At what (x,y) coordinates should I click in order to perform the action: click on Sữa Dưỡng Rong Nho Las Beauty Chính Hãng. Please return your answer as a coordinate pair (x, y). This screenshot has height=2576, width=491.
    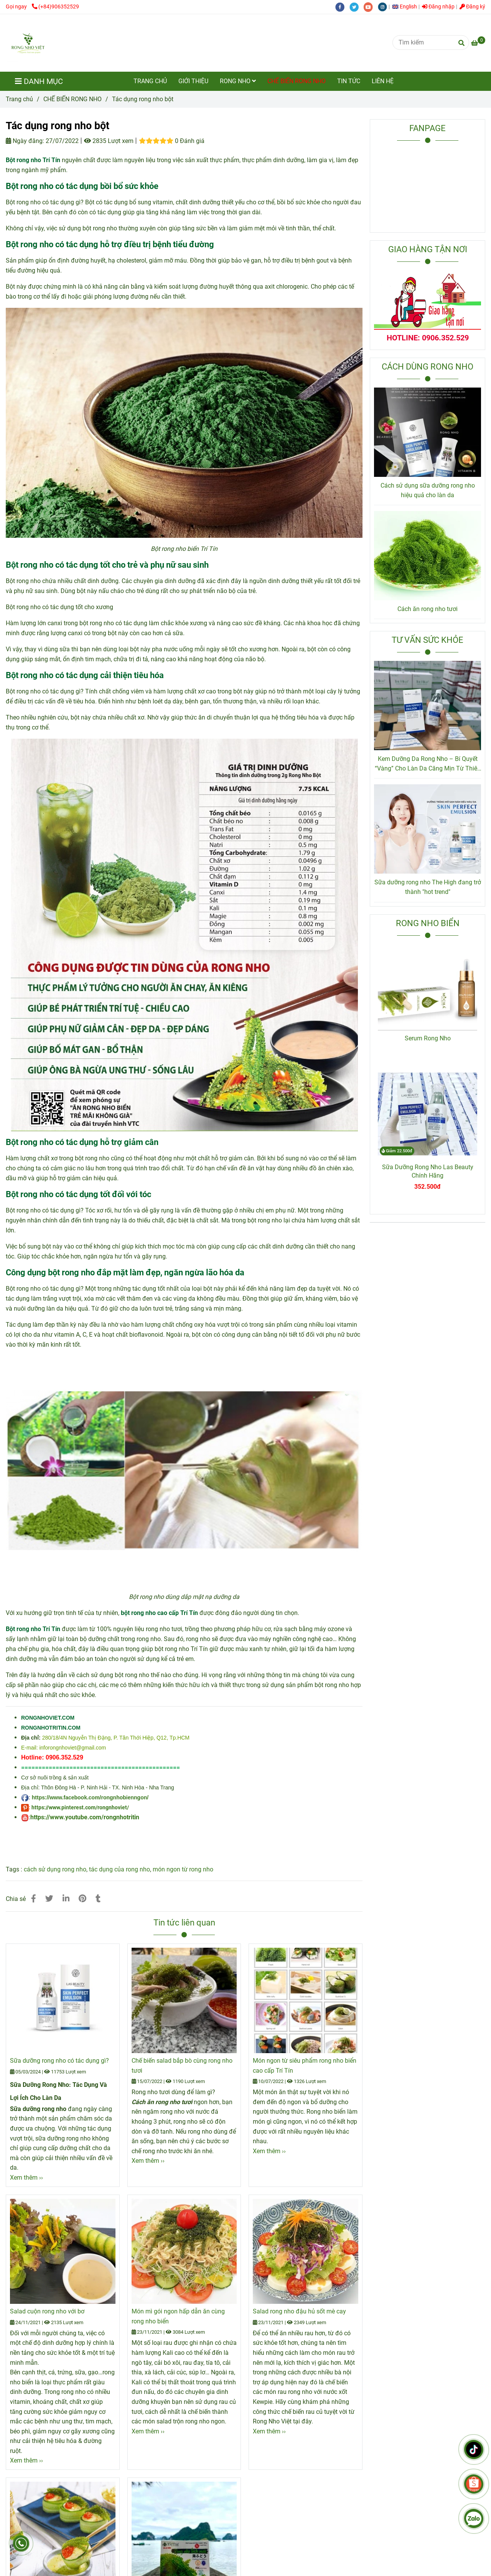
    Looking at the image, I should click on (427, 1171).